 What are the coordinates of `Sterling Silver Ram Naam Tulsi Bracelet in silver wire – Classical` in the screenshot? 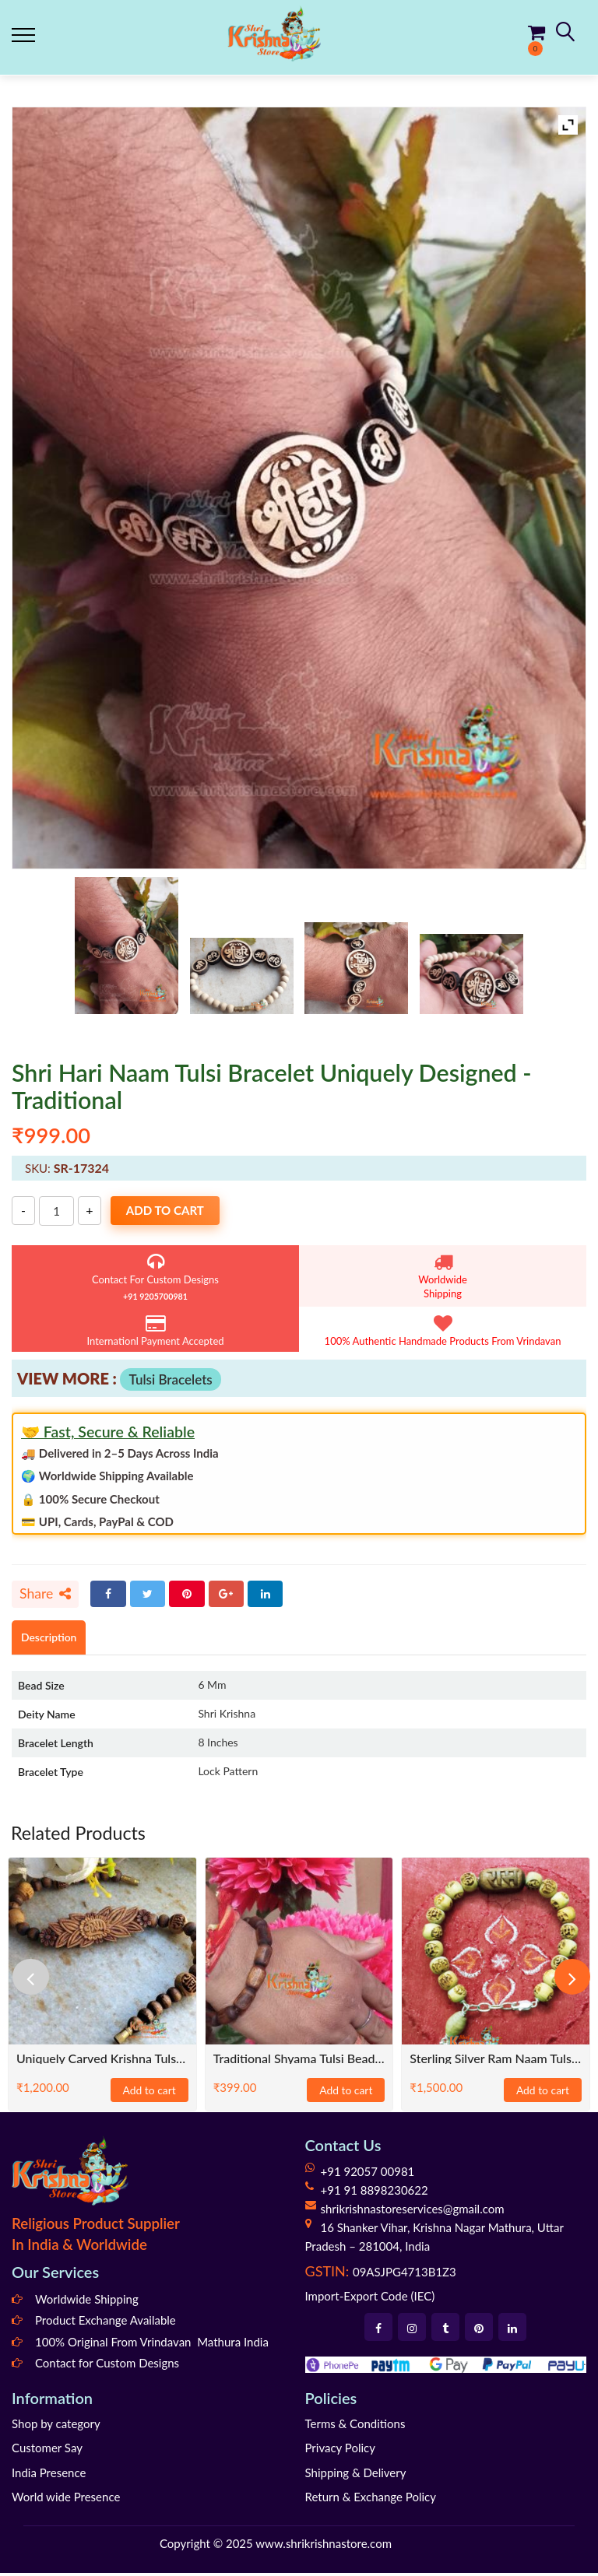 It's located at (496, 2061).